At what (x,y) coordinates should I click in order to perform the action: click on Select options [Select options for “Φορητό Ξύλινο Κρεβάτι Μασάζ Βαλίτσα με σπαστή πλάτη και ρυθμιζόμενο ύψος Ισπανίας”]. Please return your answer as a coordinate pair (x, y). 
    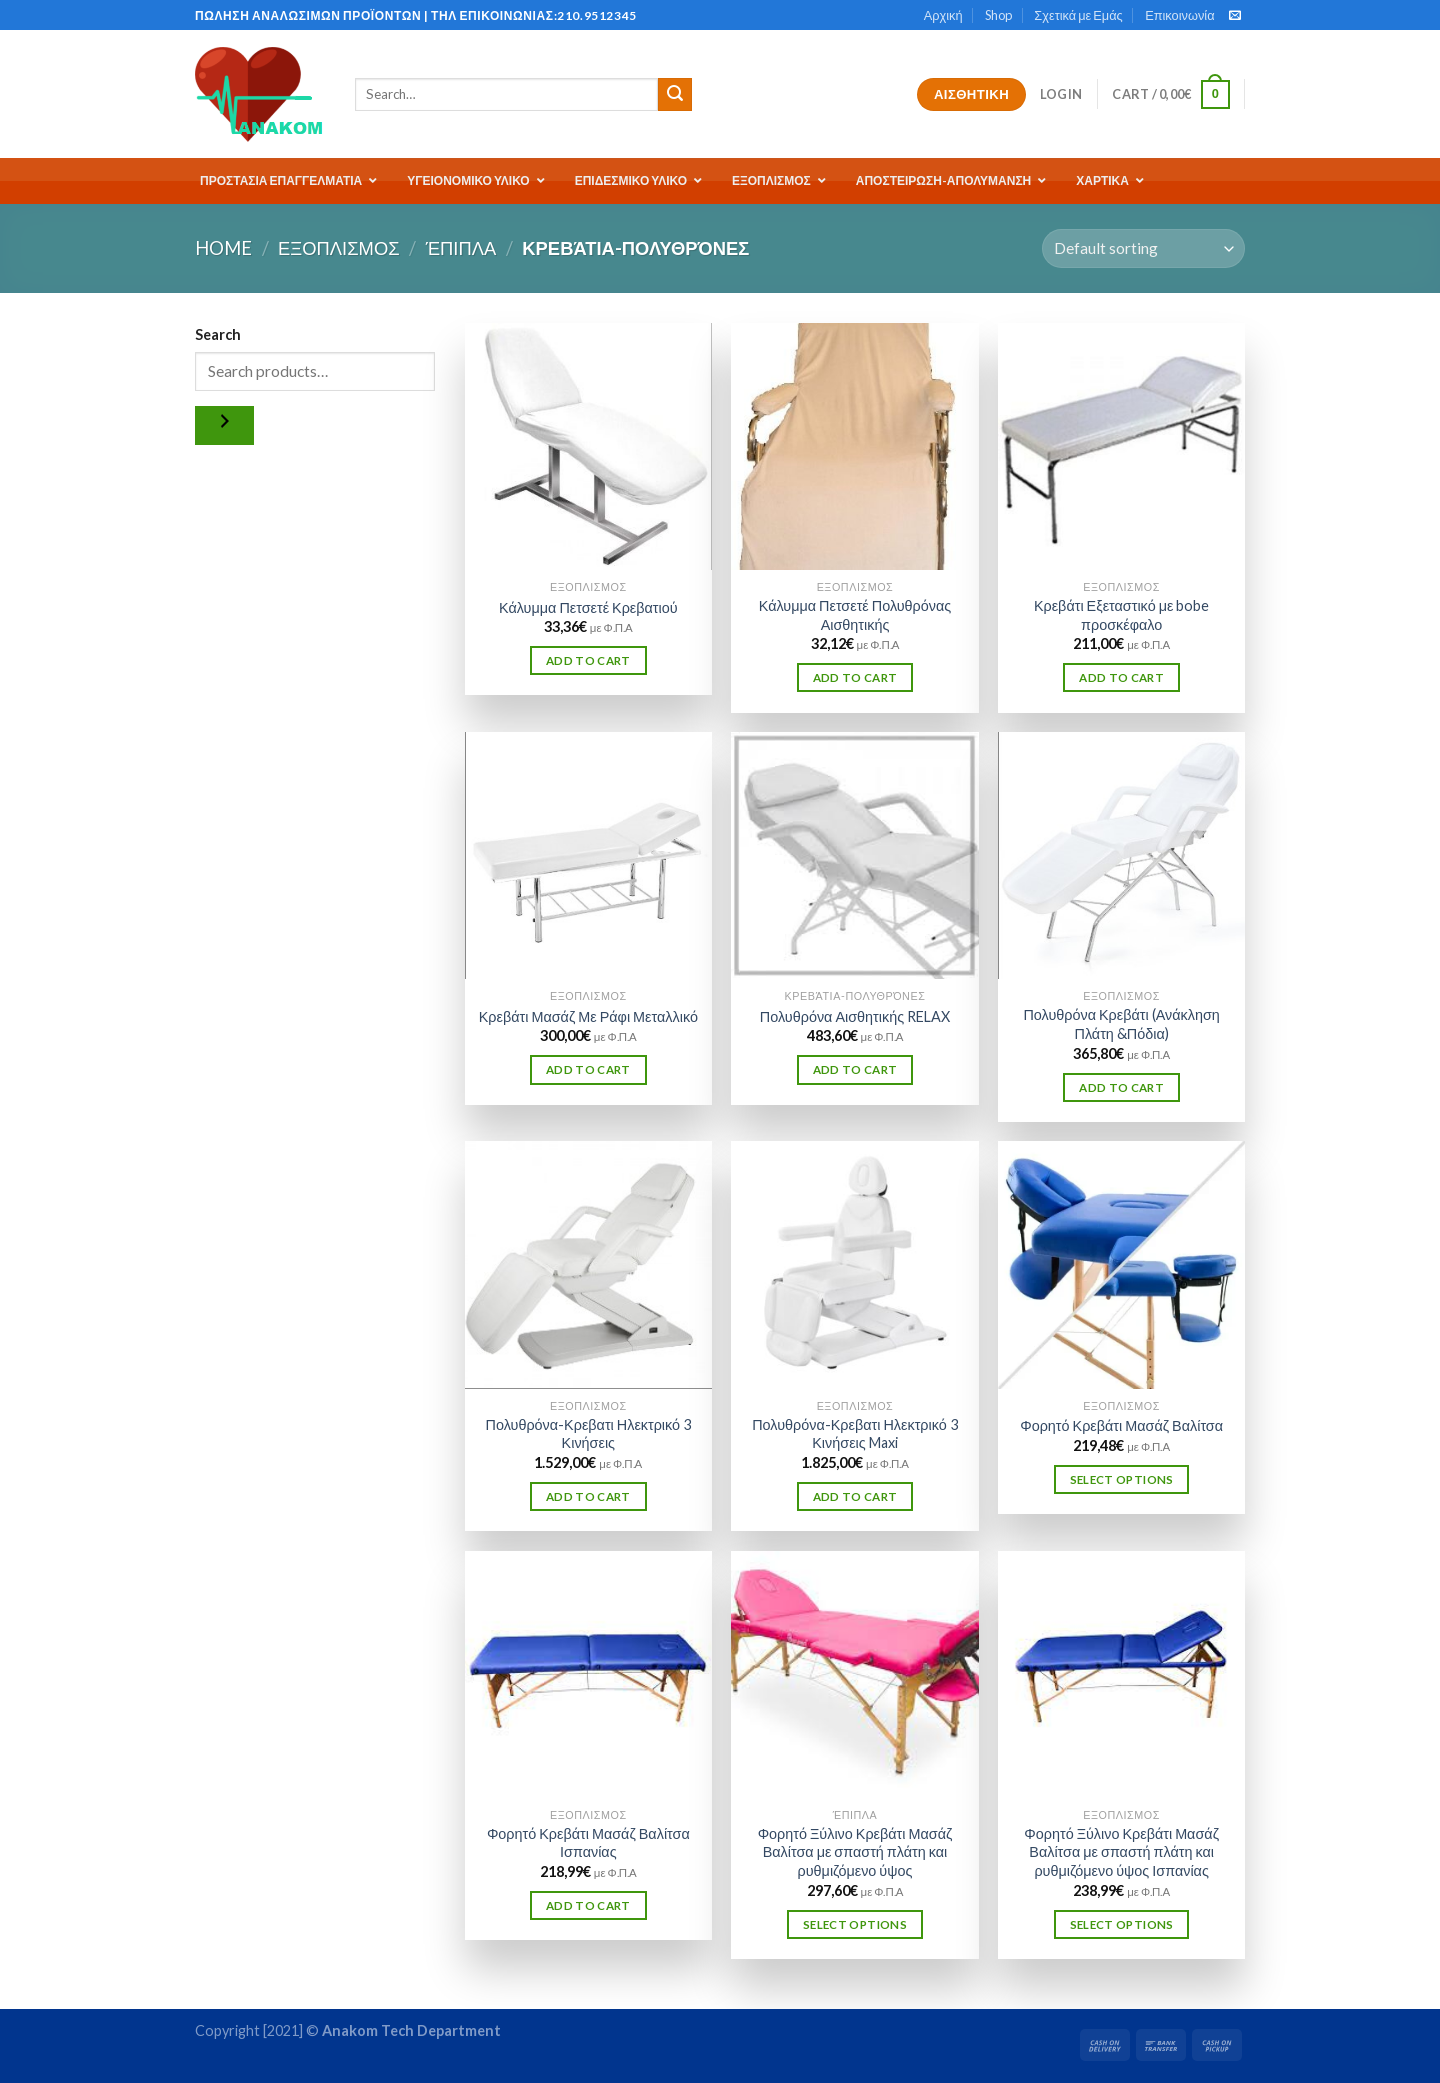
    Looking at the image, I should click on (1122, 1924).